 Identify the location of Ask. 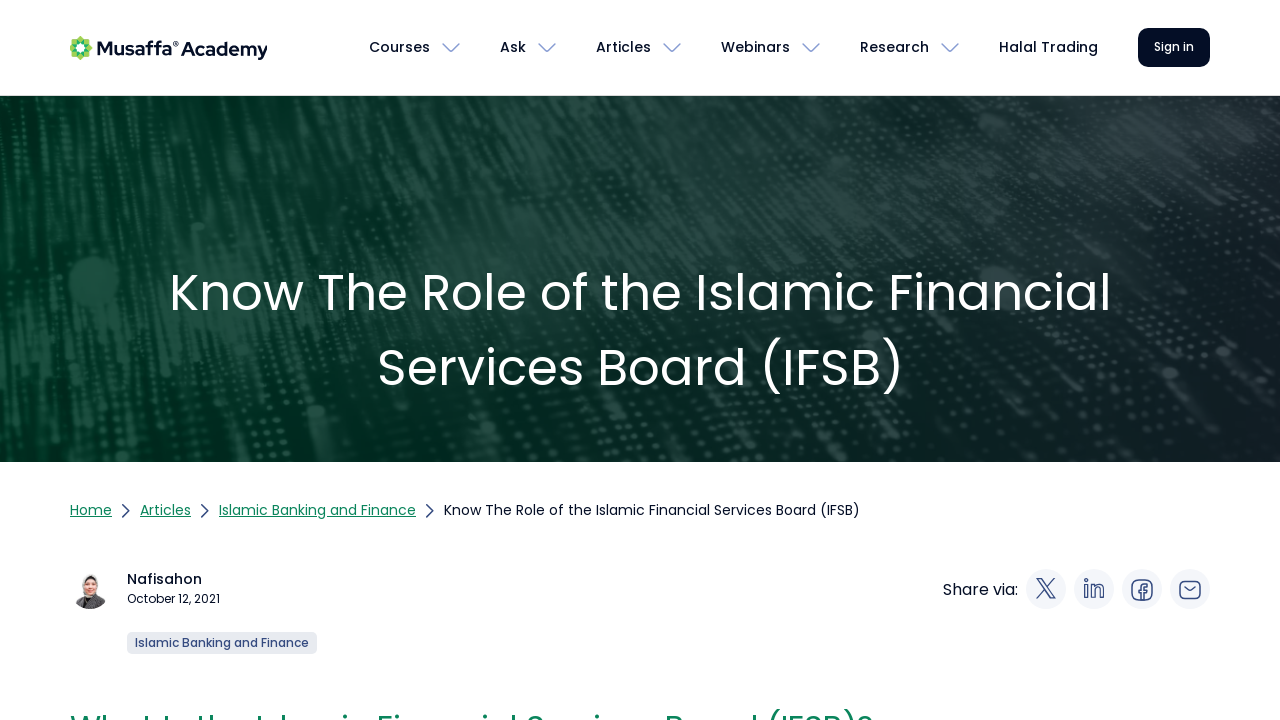
(513, 47).